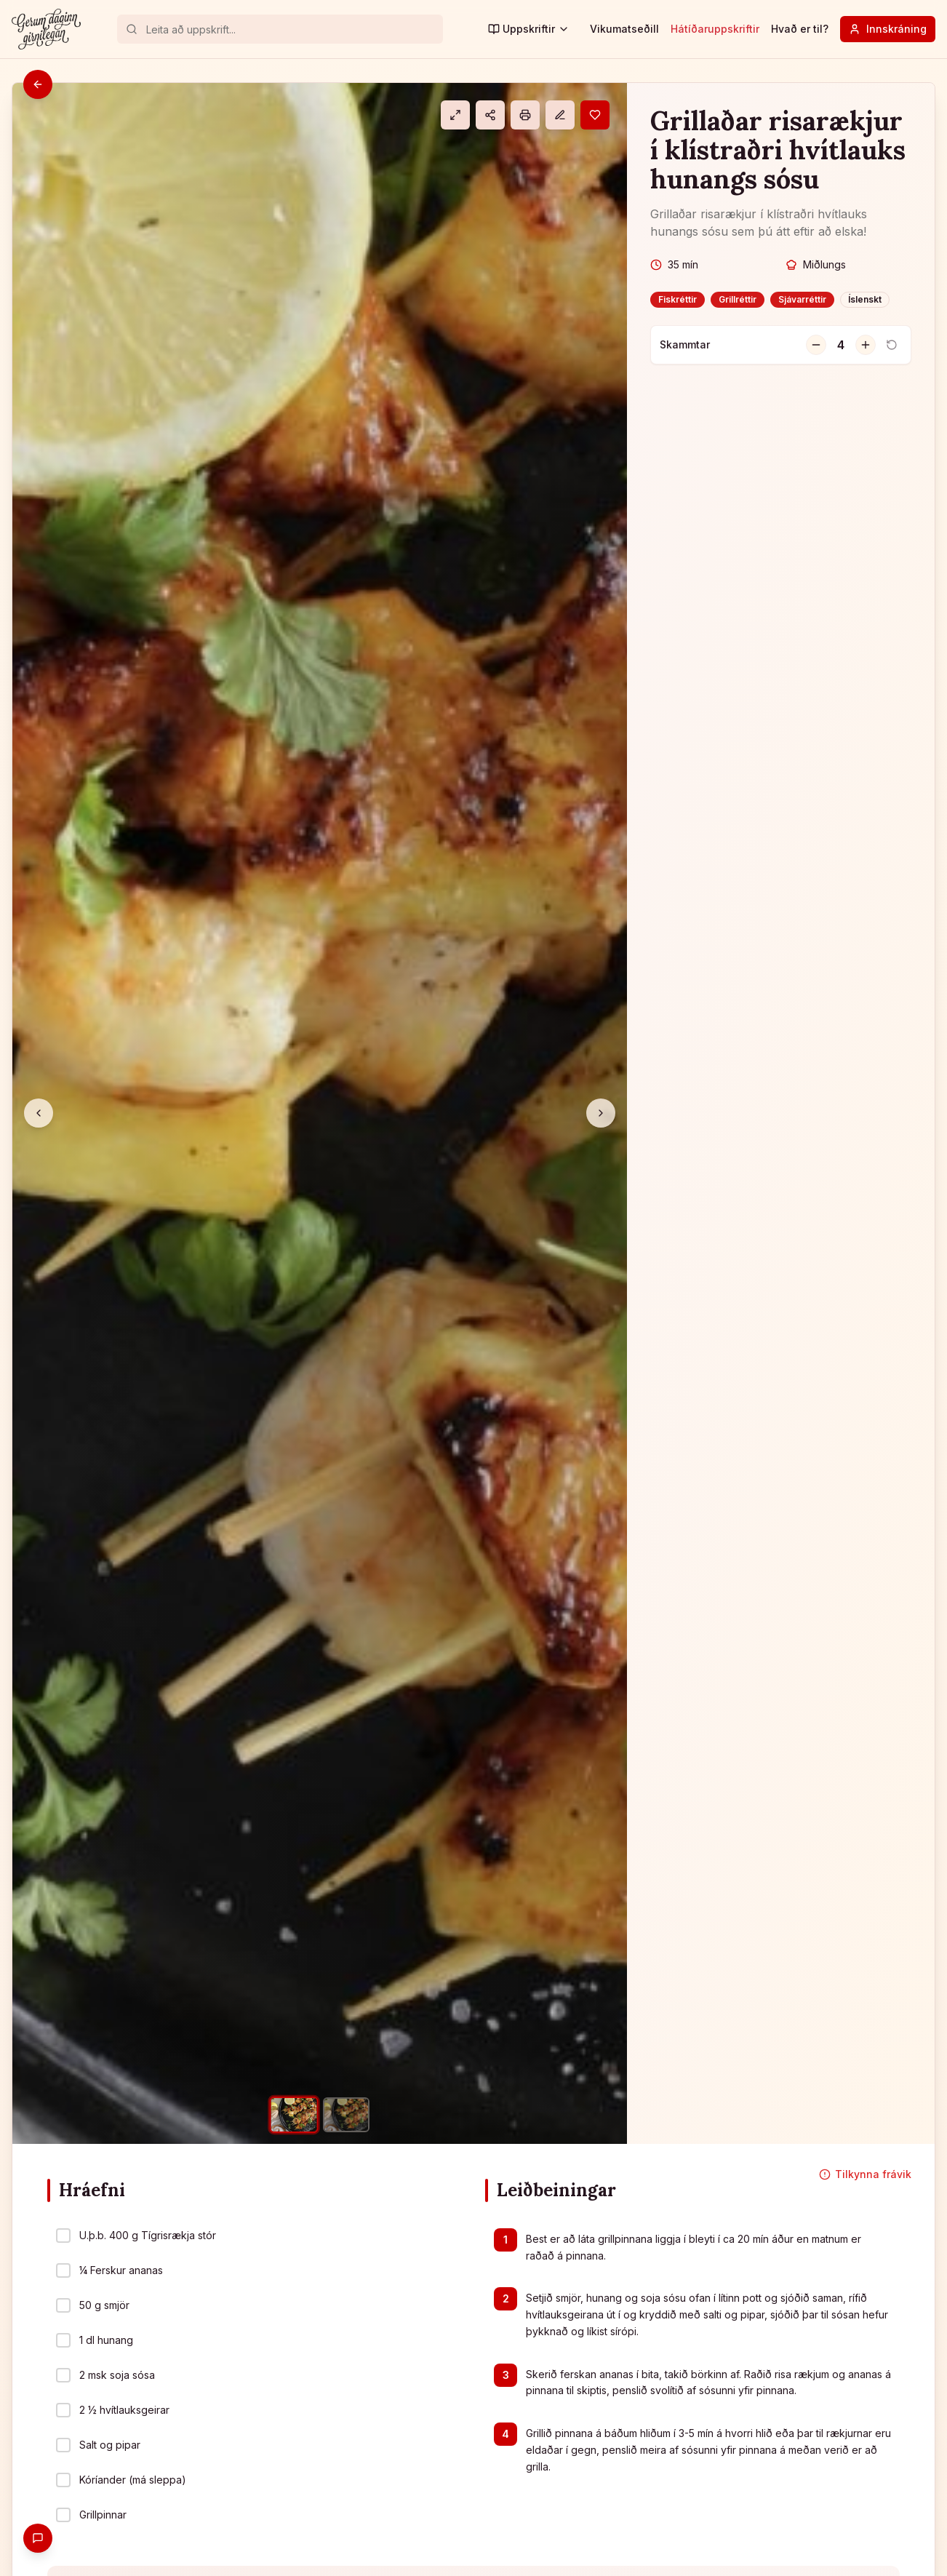 This screenshot has height=2576, width=947. Describe the element at coordinates (715, 29) in the screenshot. I see `Hátíðaruppskriftir` at that location.